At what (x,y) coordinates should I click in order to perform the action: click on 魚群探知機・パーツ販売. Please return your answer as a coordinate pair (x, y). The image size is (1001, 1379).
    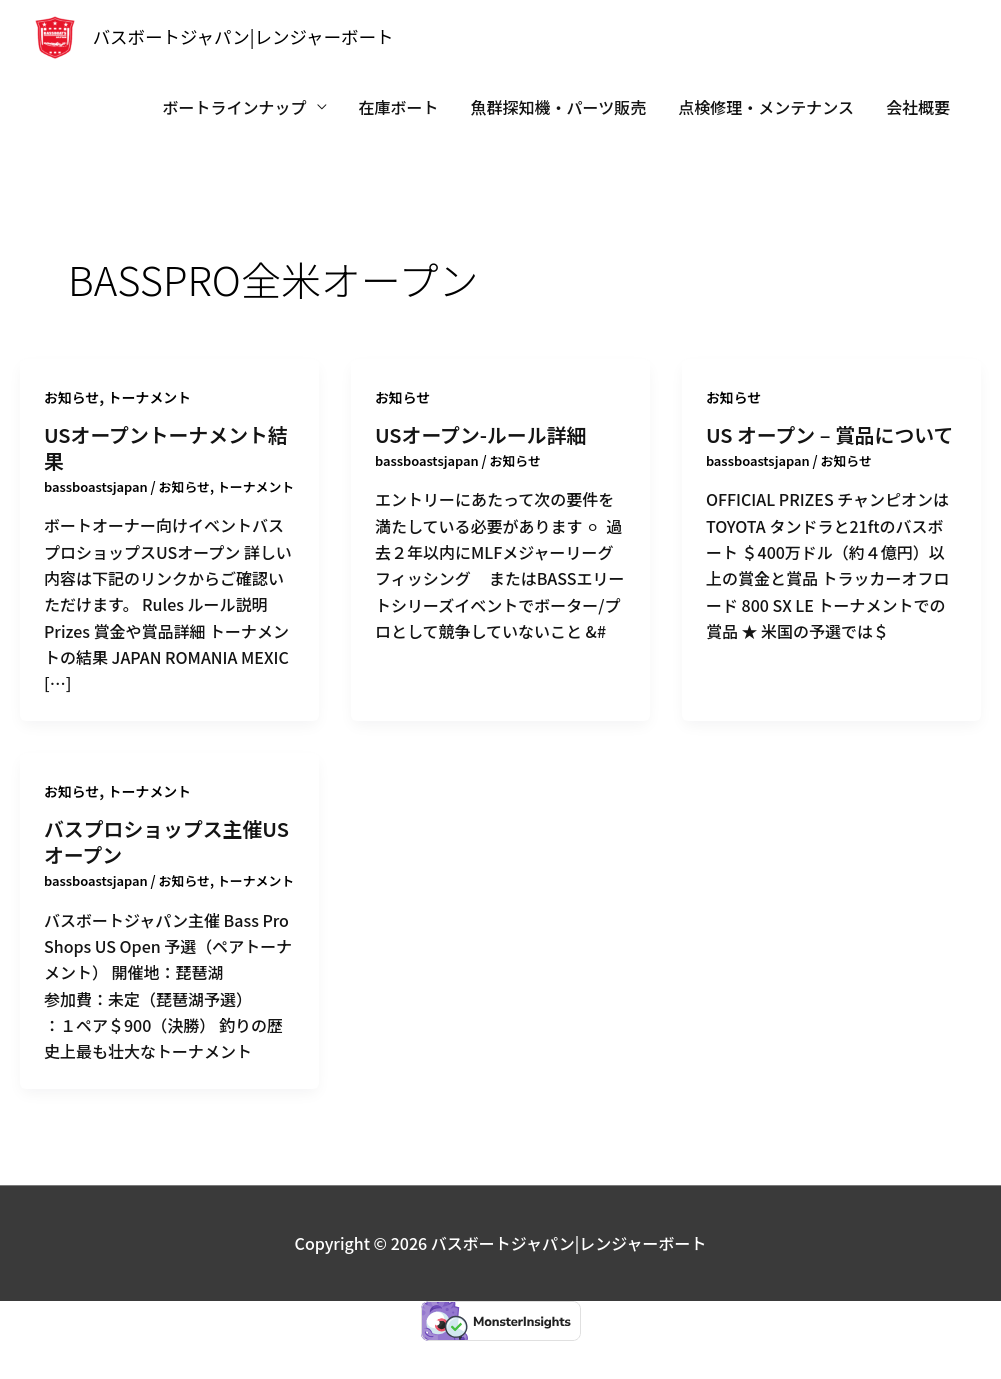
    Looking at the image, I should click on (559, 107).